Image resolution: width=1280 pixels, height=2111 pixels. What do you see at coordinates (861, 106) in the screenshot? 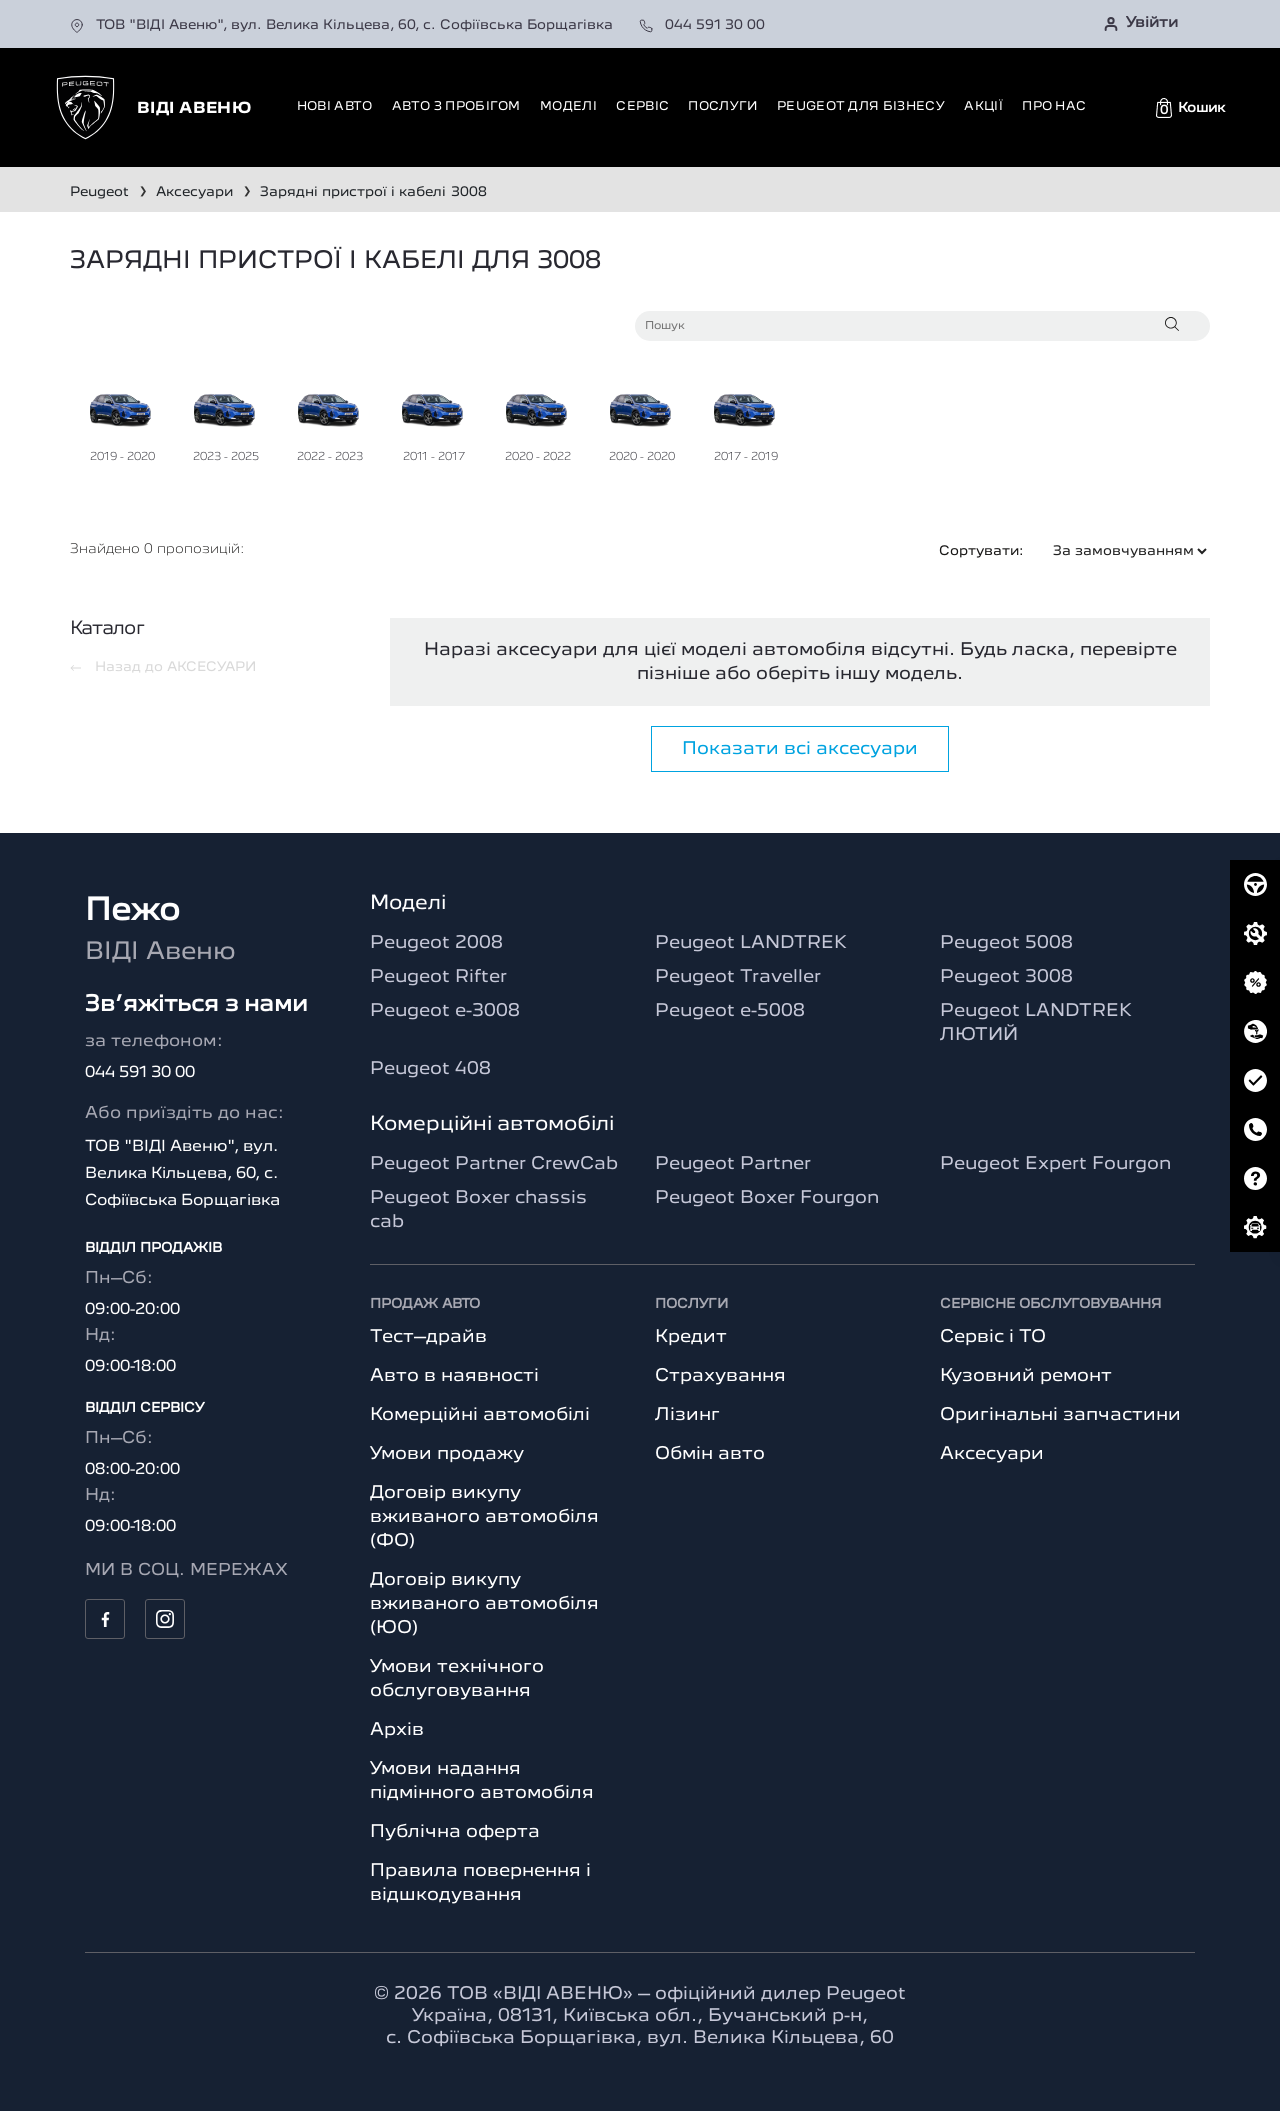
I see `Peugeot для бізнесу [button]` at bounding box center [861, 106].